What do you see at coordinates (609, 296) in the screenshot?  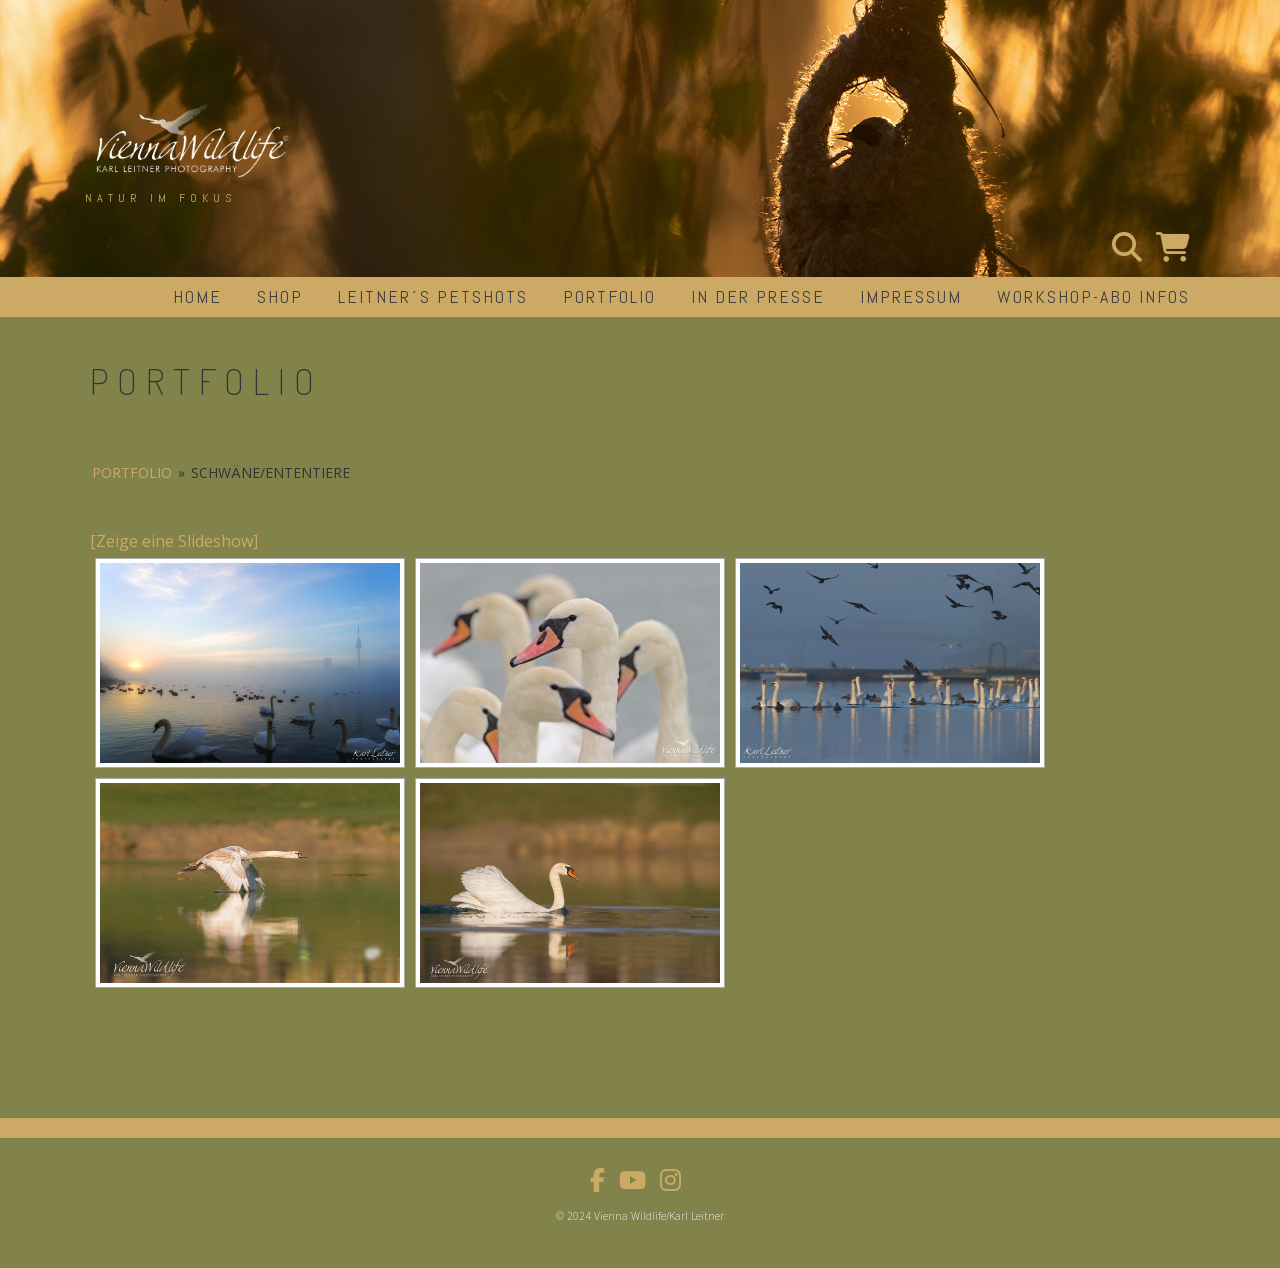 I see `portfolio` at bounding box center [609, 296].